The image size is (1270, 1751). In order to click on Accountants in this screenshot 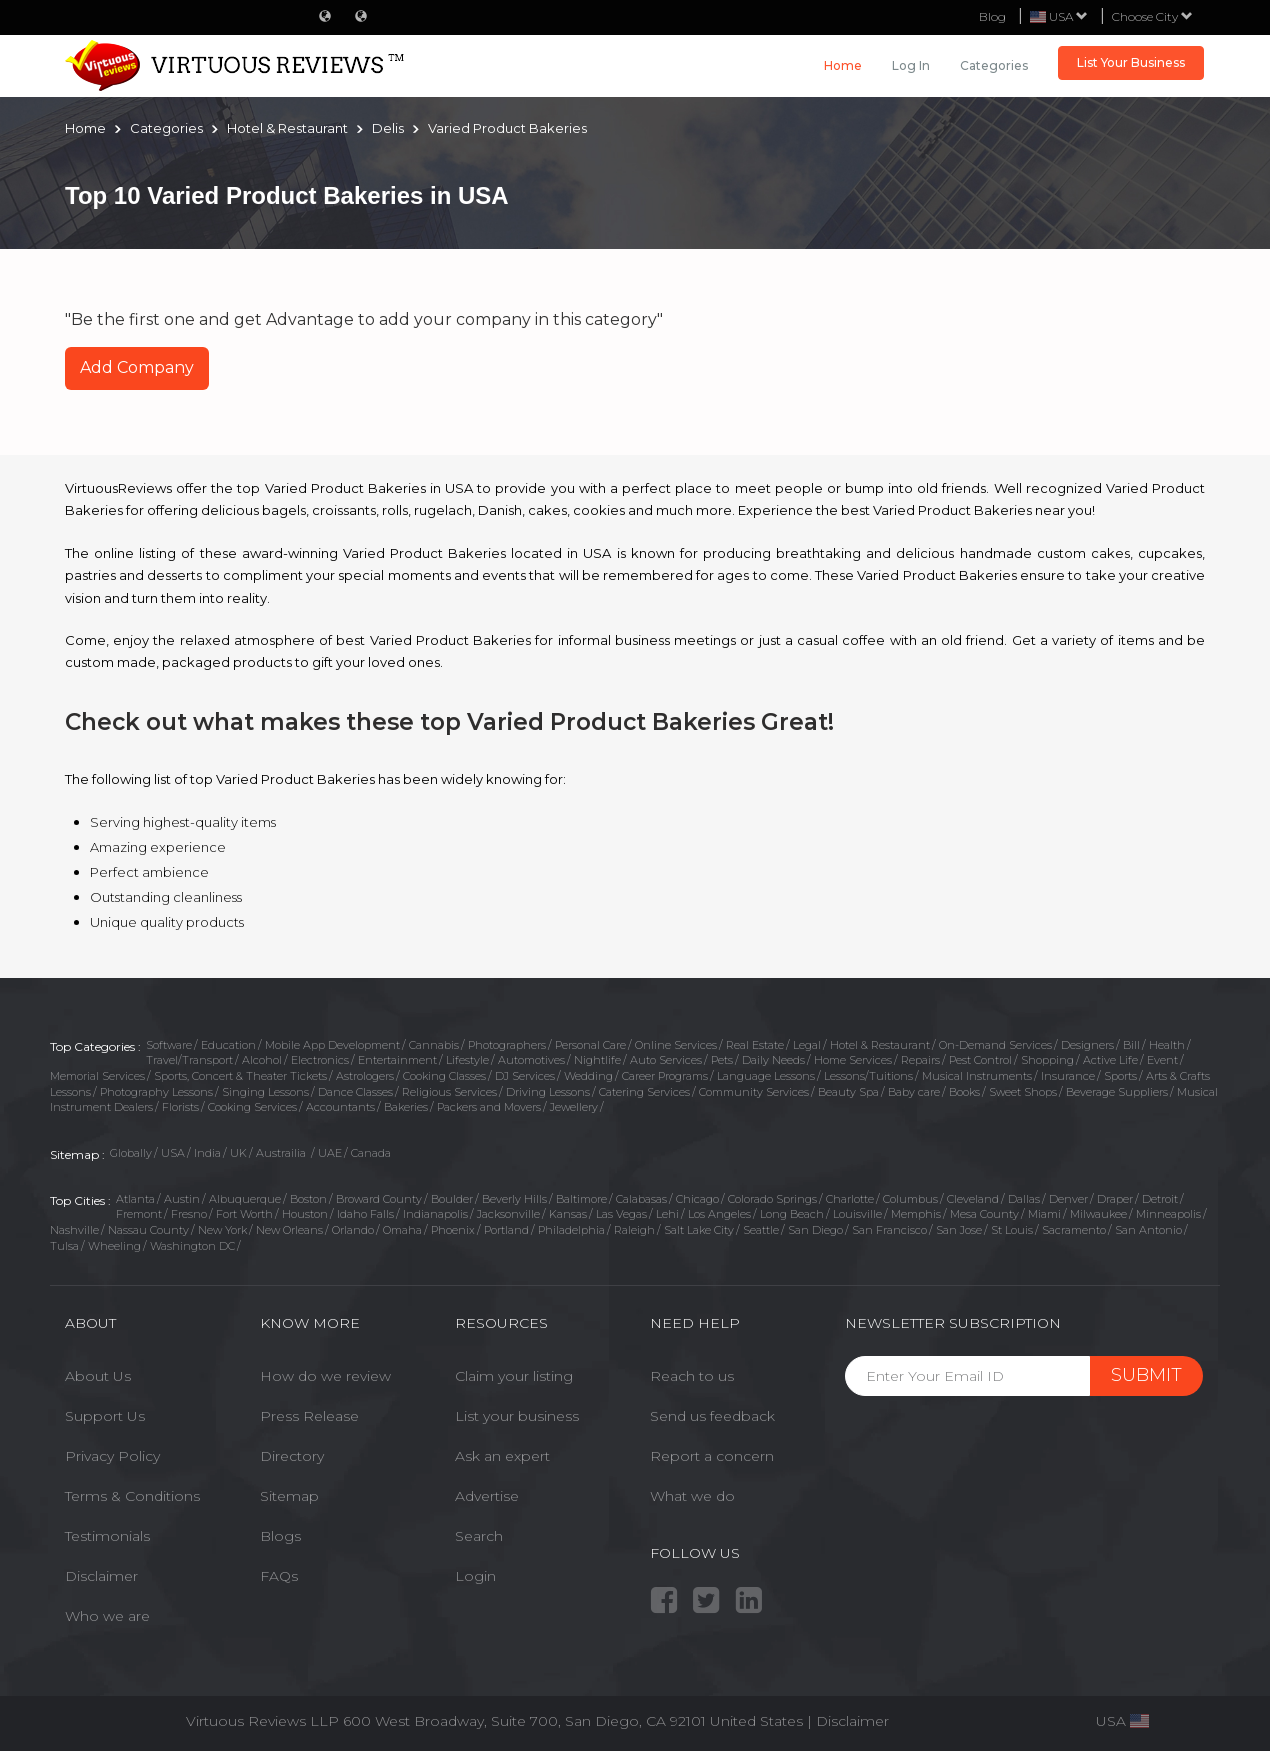, I will do `click(340, 1107)`.